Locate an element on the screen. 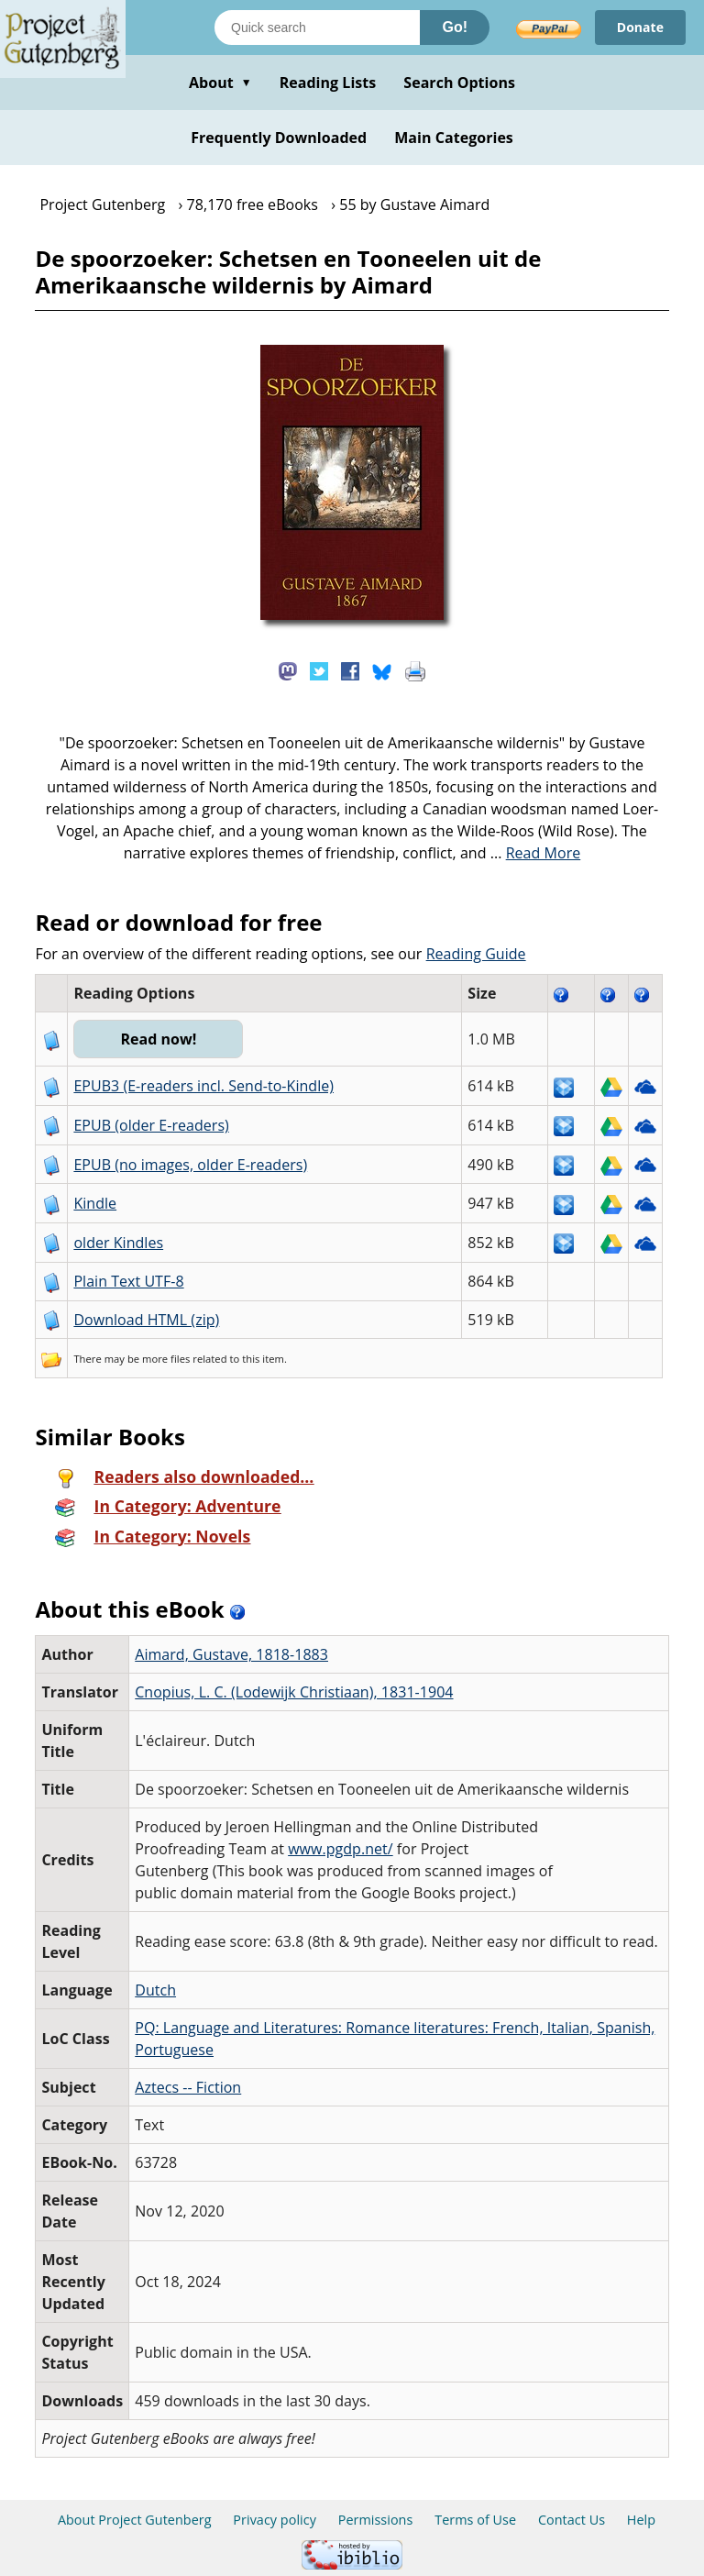 The width and height of the screenshot is (704, 2576). EPUB (older E-readers) is located at coordinates (150, 1125).